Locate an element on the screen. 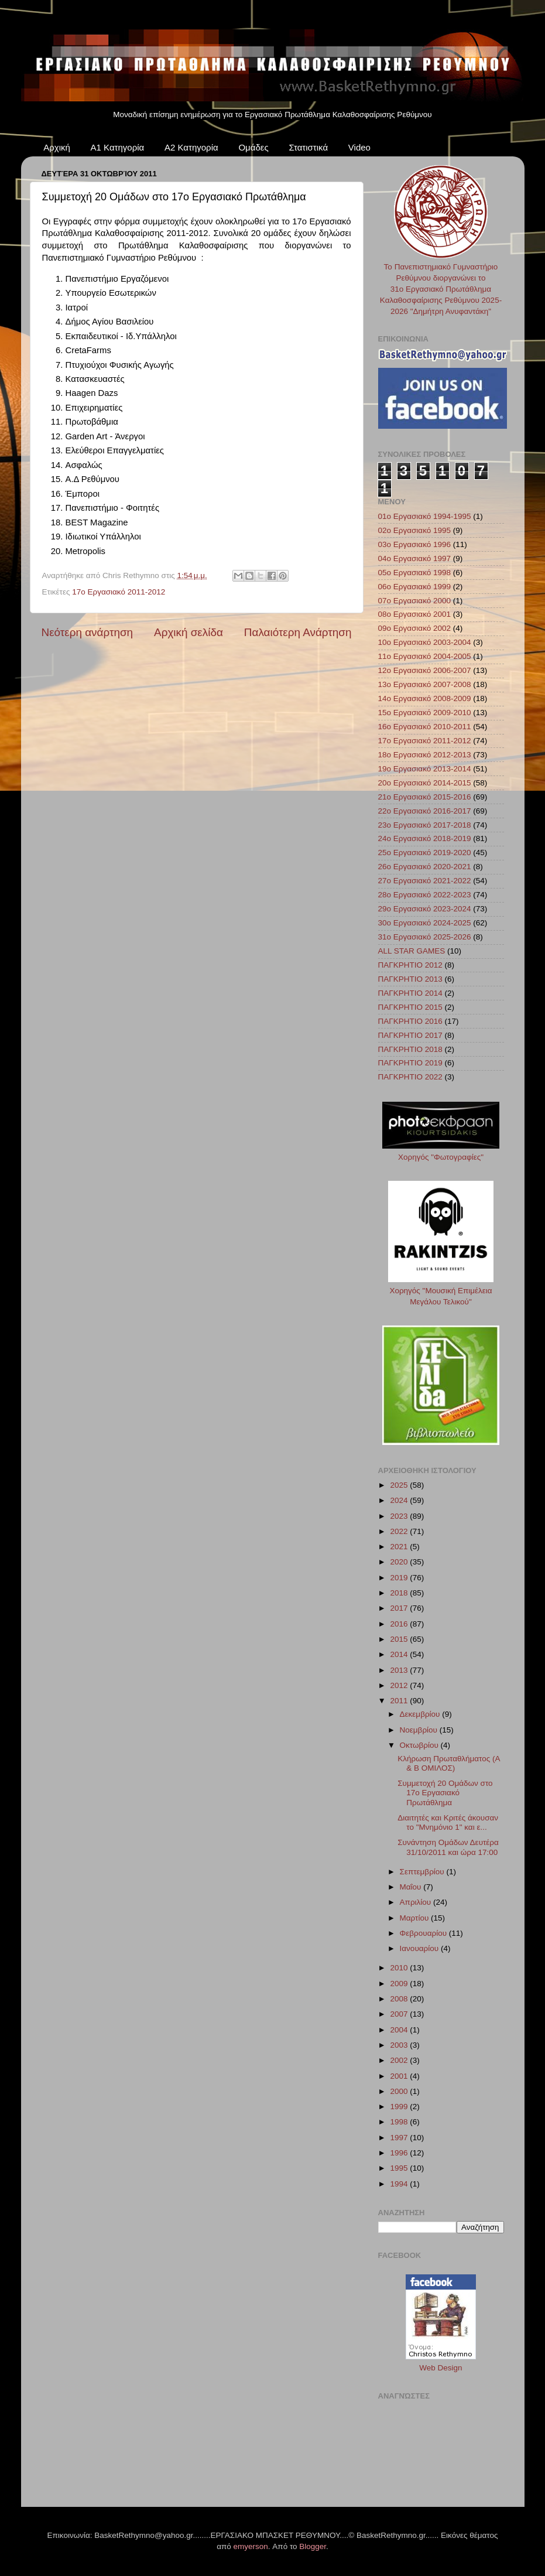  Blogger is located at coordinates (312, 2546).